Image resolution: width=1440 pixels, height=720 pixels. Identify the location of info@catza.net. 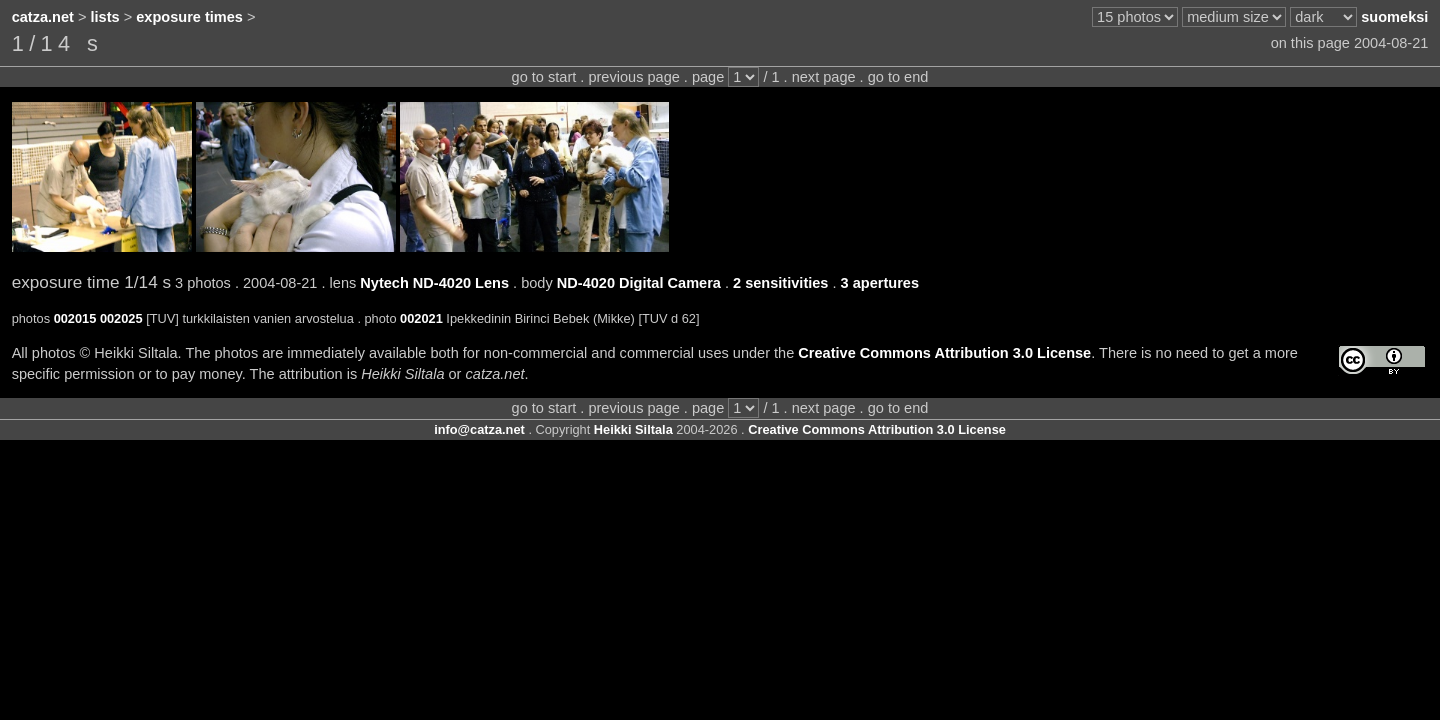
(479, 429).